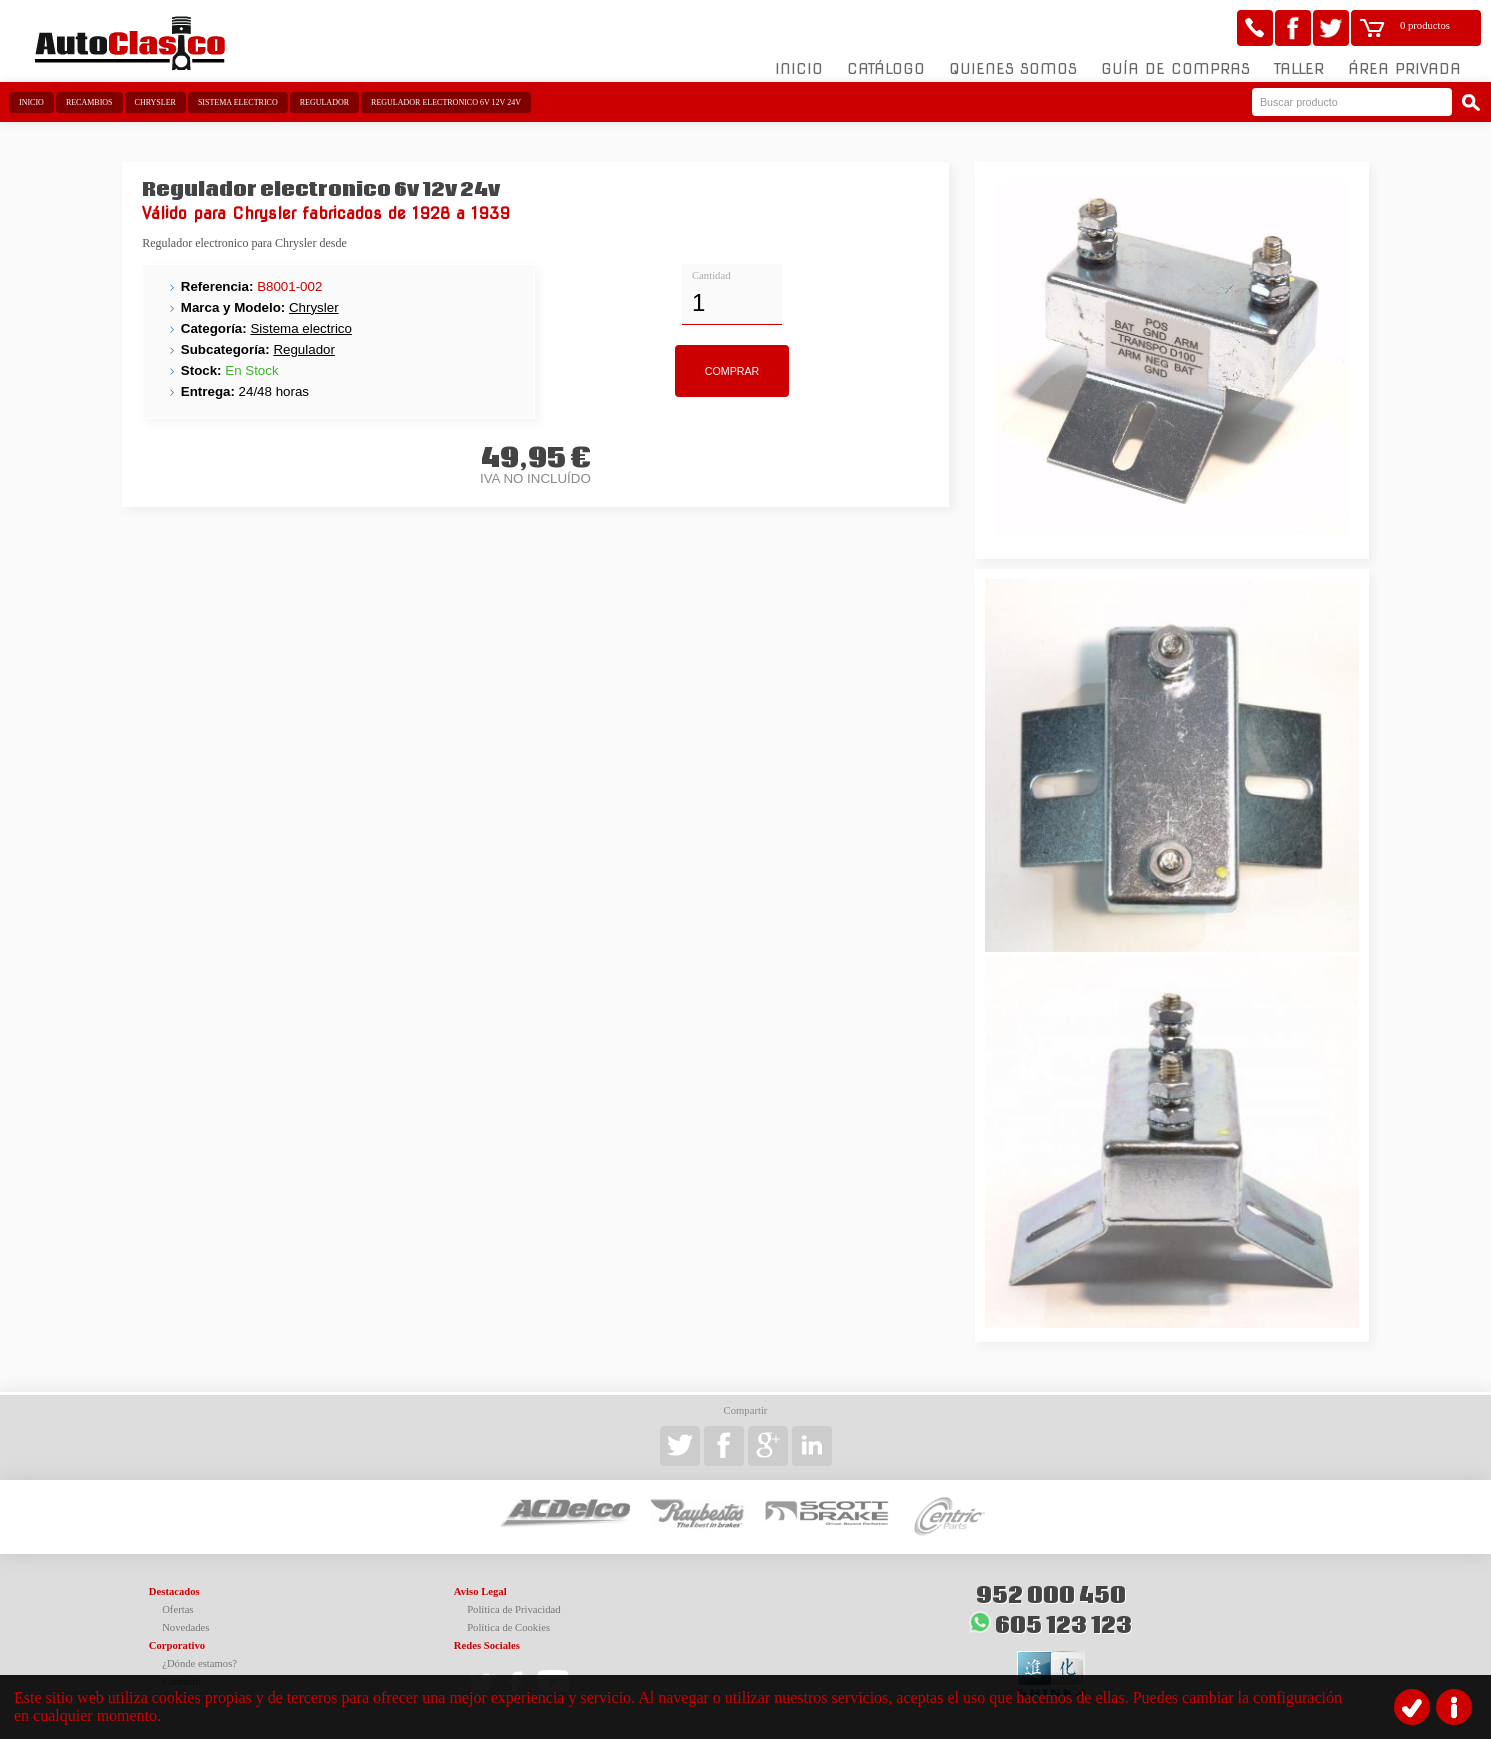 This screenshot has height=1739, width=1491. What do you see at coordinates (886, 69) in the screenshot?
I see `Catálogo` at bounding box center [886, 69].